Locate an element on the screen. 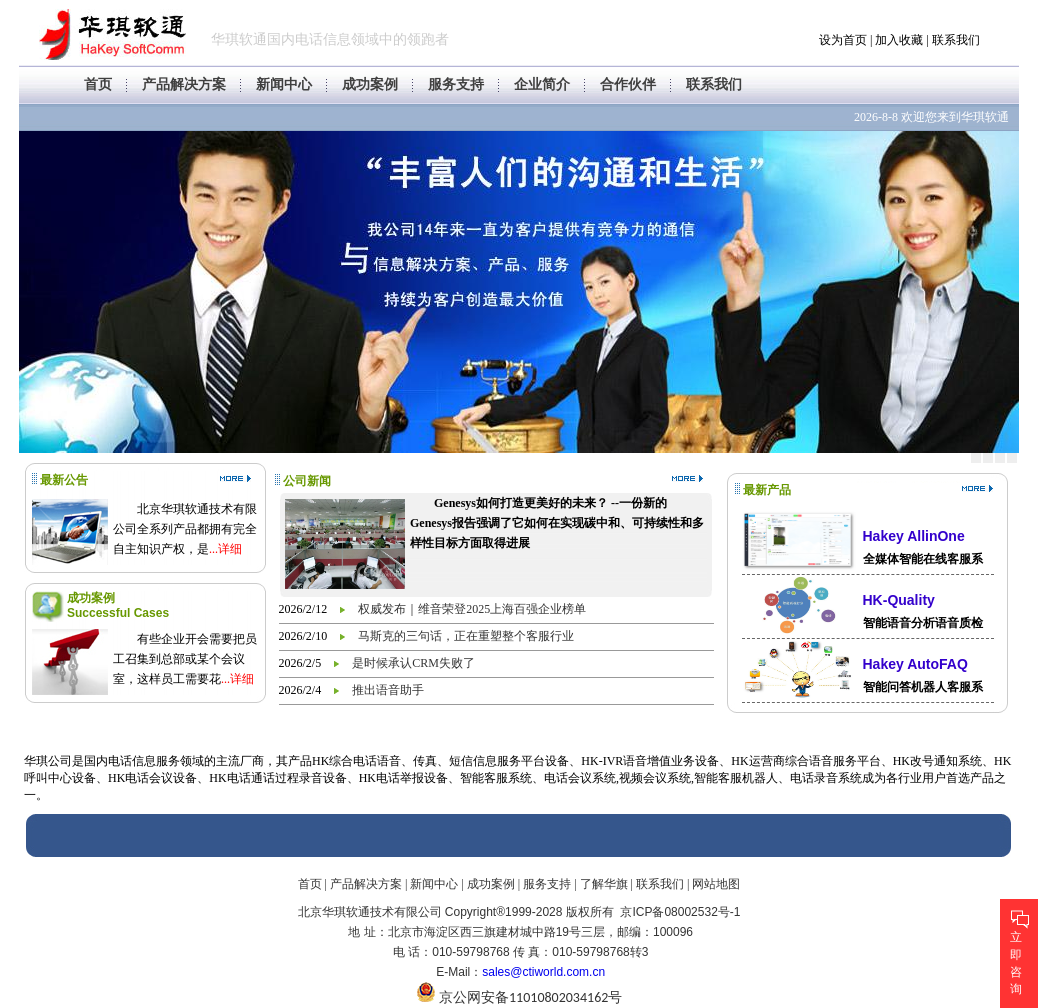 This screenshot has width=1038, height=1008. sales@ctiworld.com.cn is located at coordinates (543, 972).